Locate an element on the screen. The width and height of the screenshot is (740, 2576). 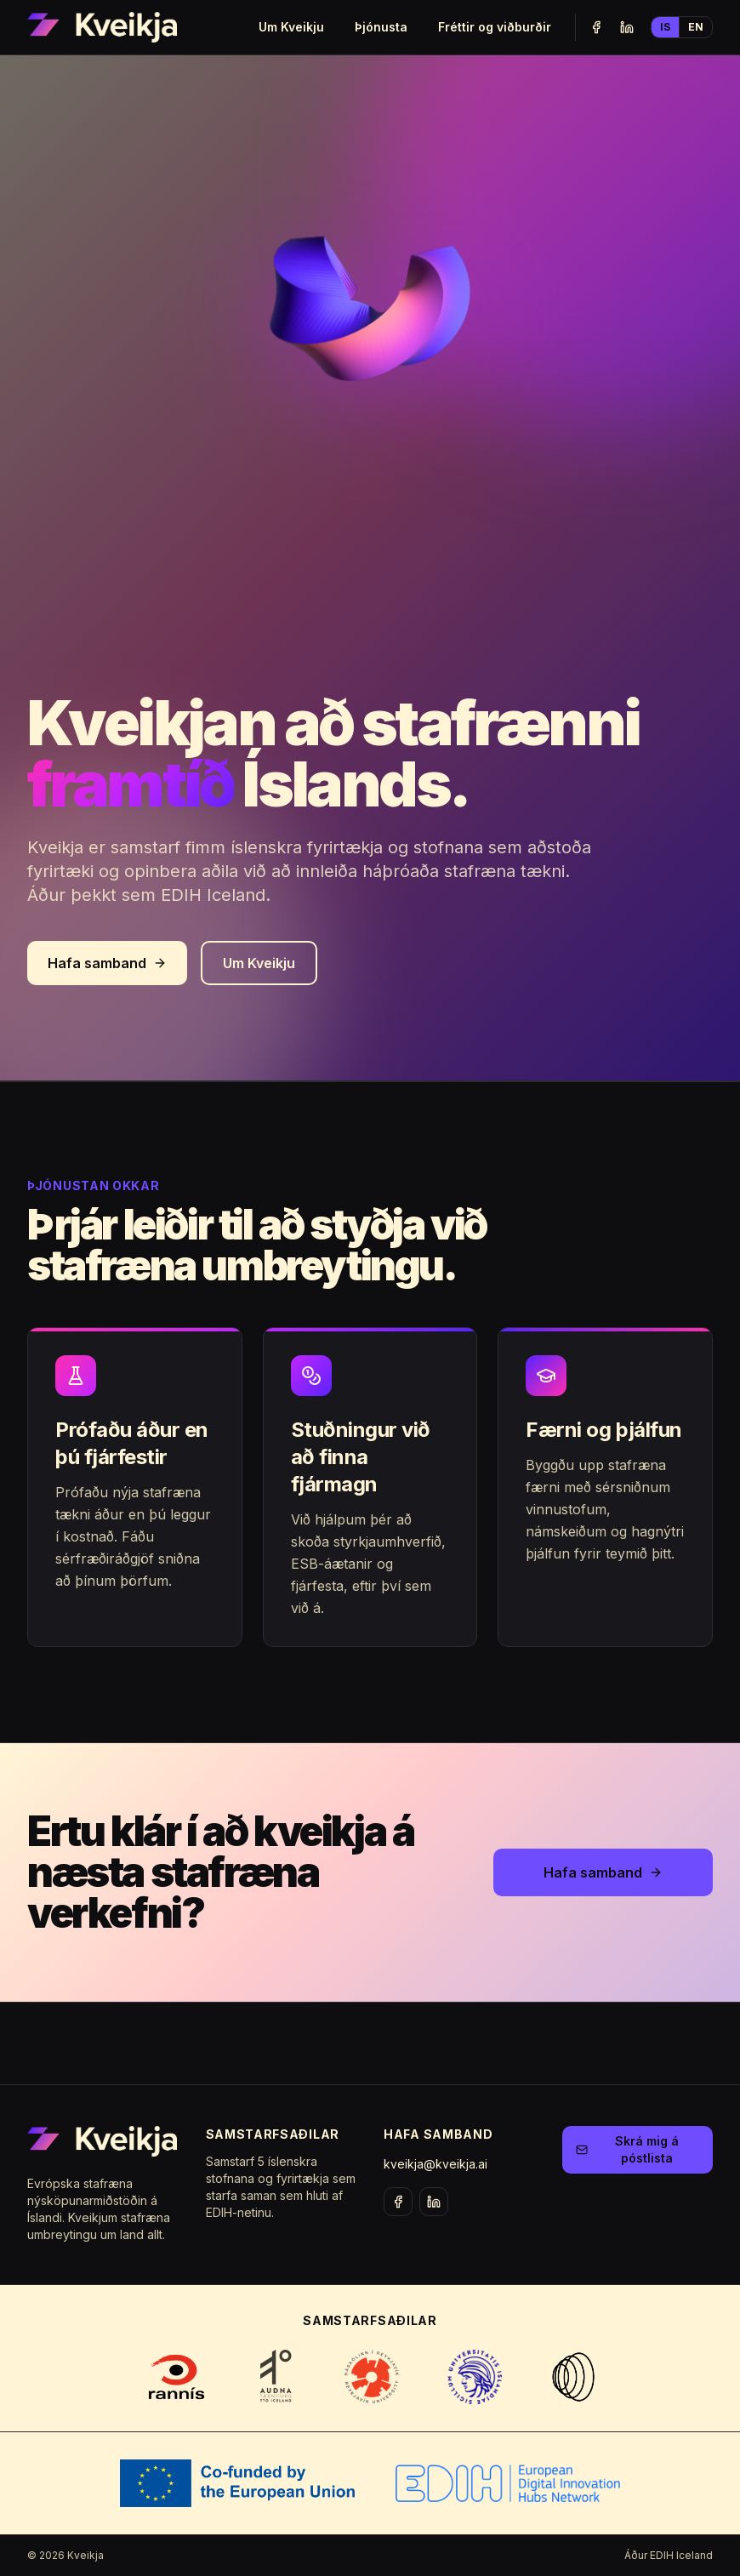
EN is located at coordinates (695, 26).